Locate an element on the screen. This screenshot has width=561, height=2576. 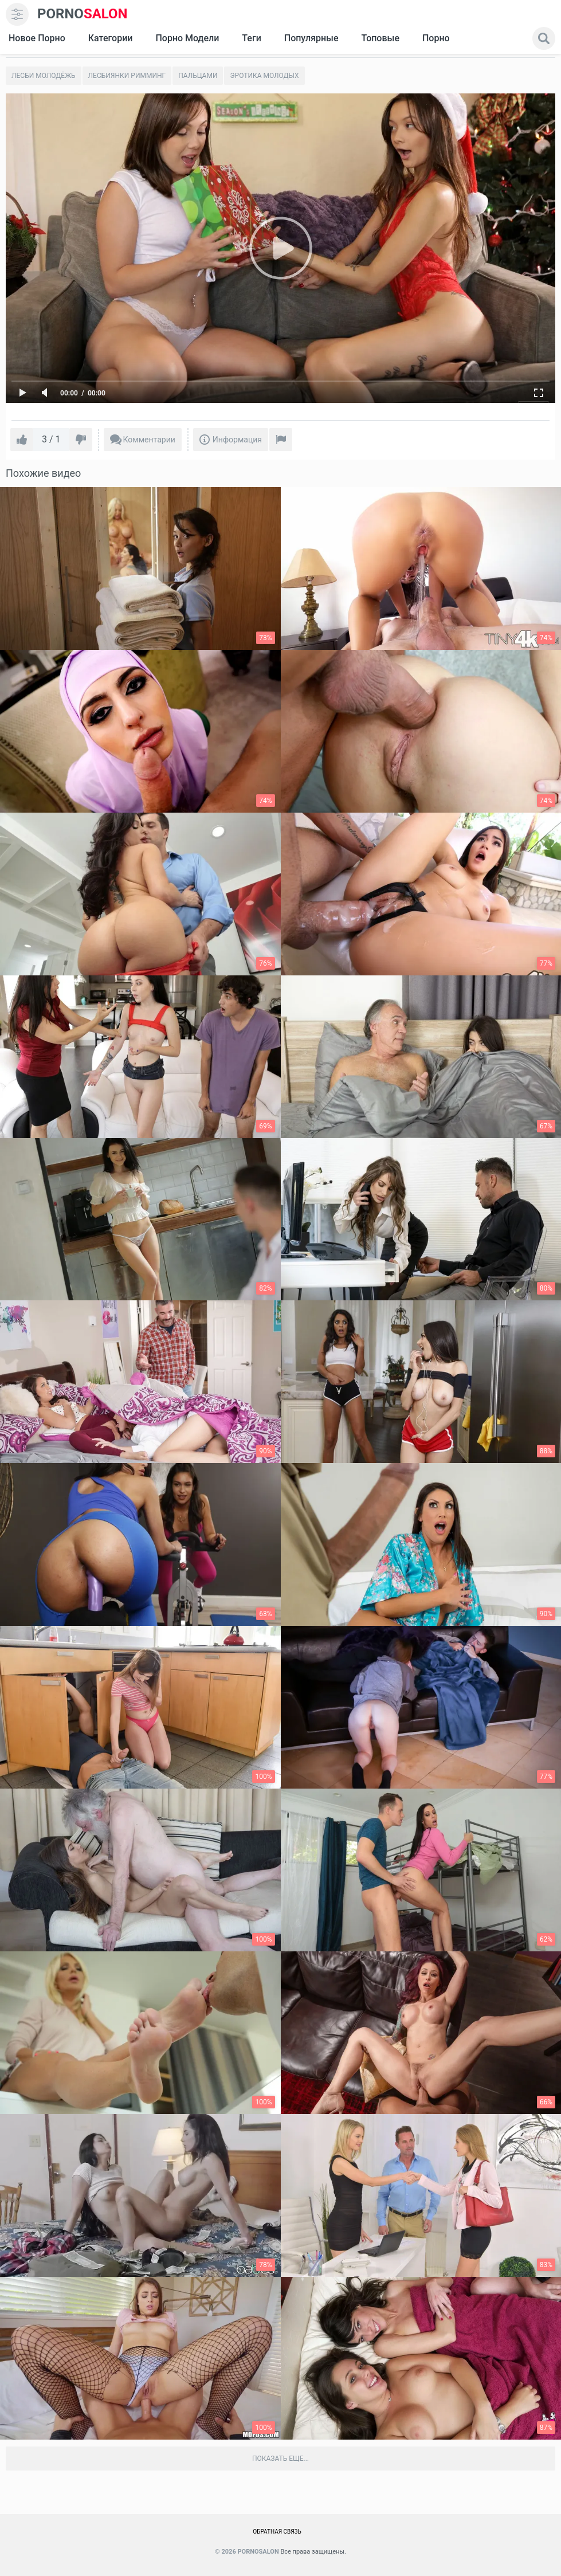
Порно is located at coordinates (436, 38).